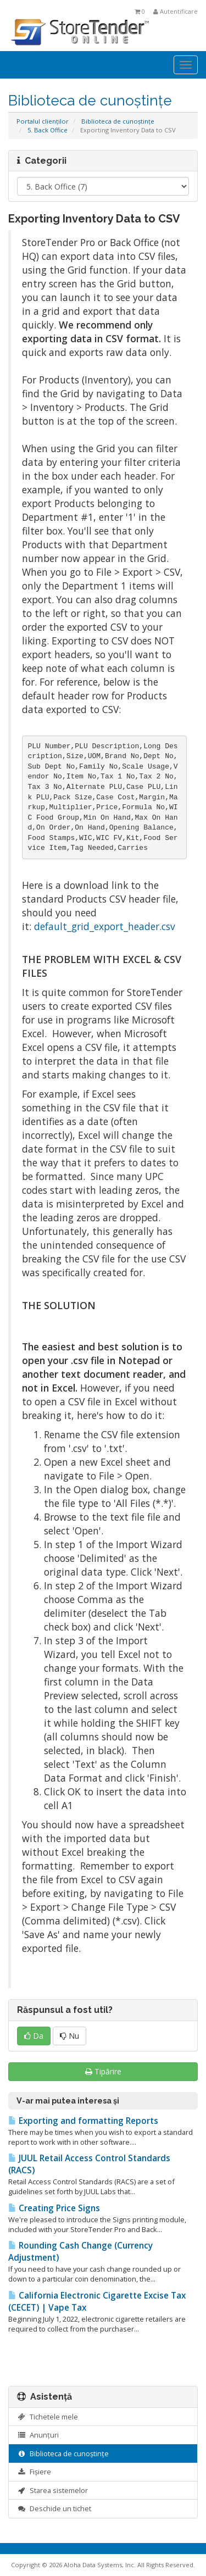 This screenshot has height=2576, width=206. What do you see at coordinates (52, 2490) in the screenshot?
I see `Starea sistemelor` at bounding box center [52, 2490].